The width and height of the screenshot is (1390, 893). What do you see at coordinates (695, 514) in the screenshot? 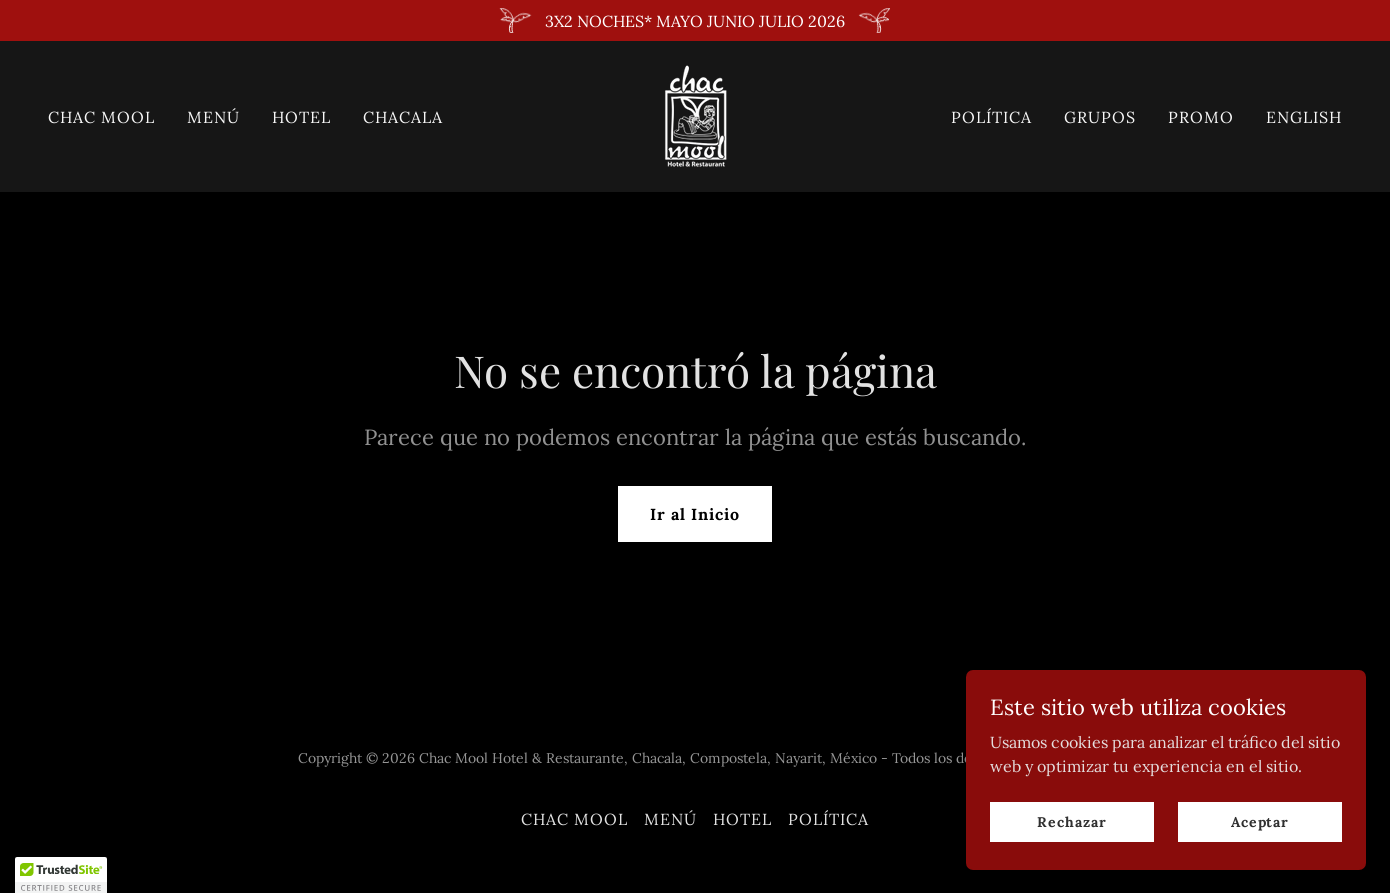
I see `Ir al Inicio` at bounding box center [695, 514].